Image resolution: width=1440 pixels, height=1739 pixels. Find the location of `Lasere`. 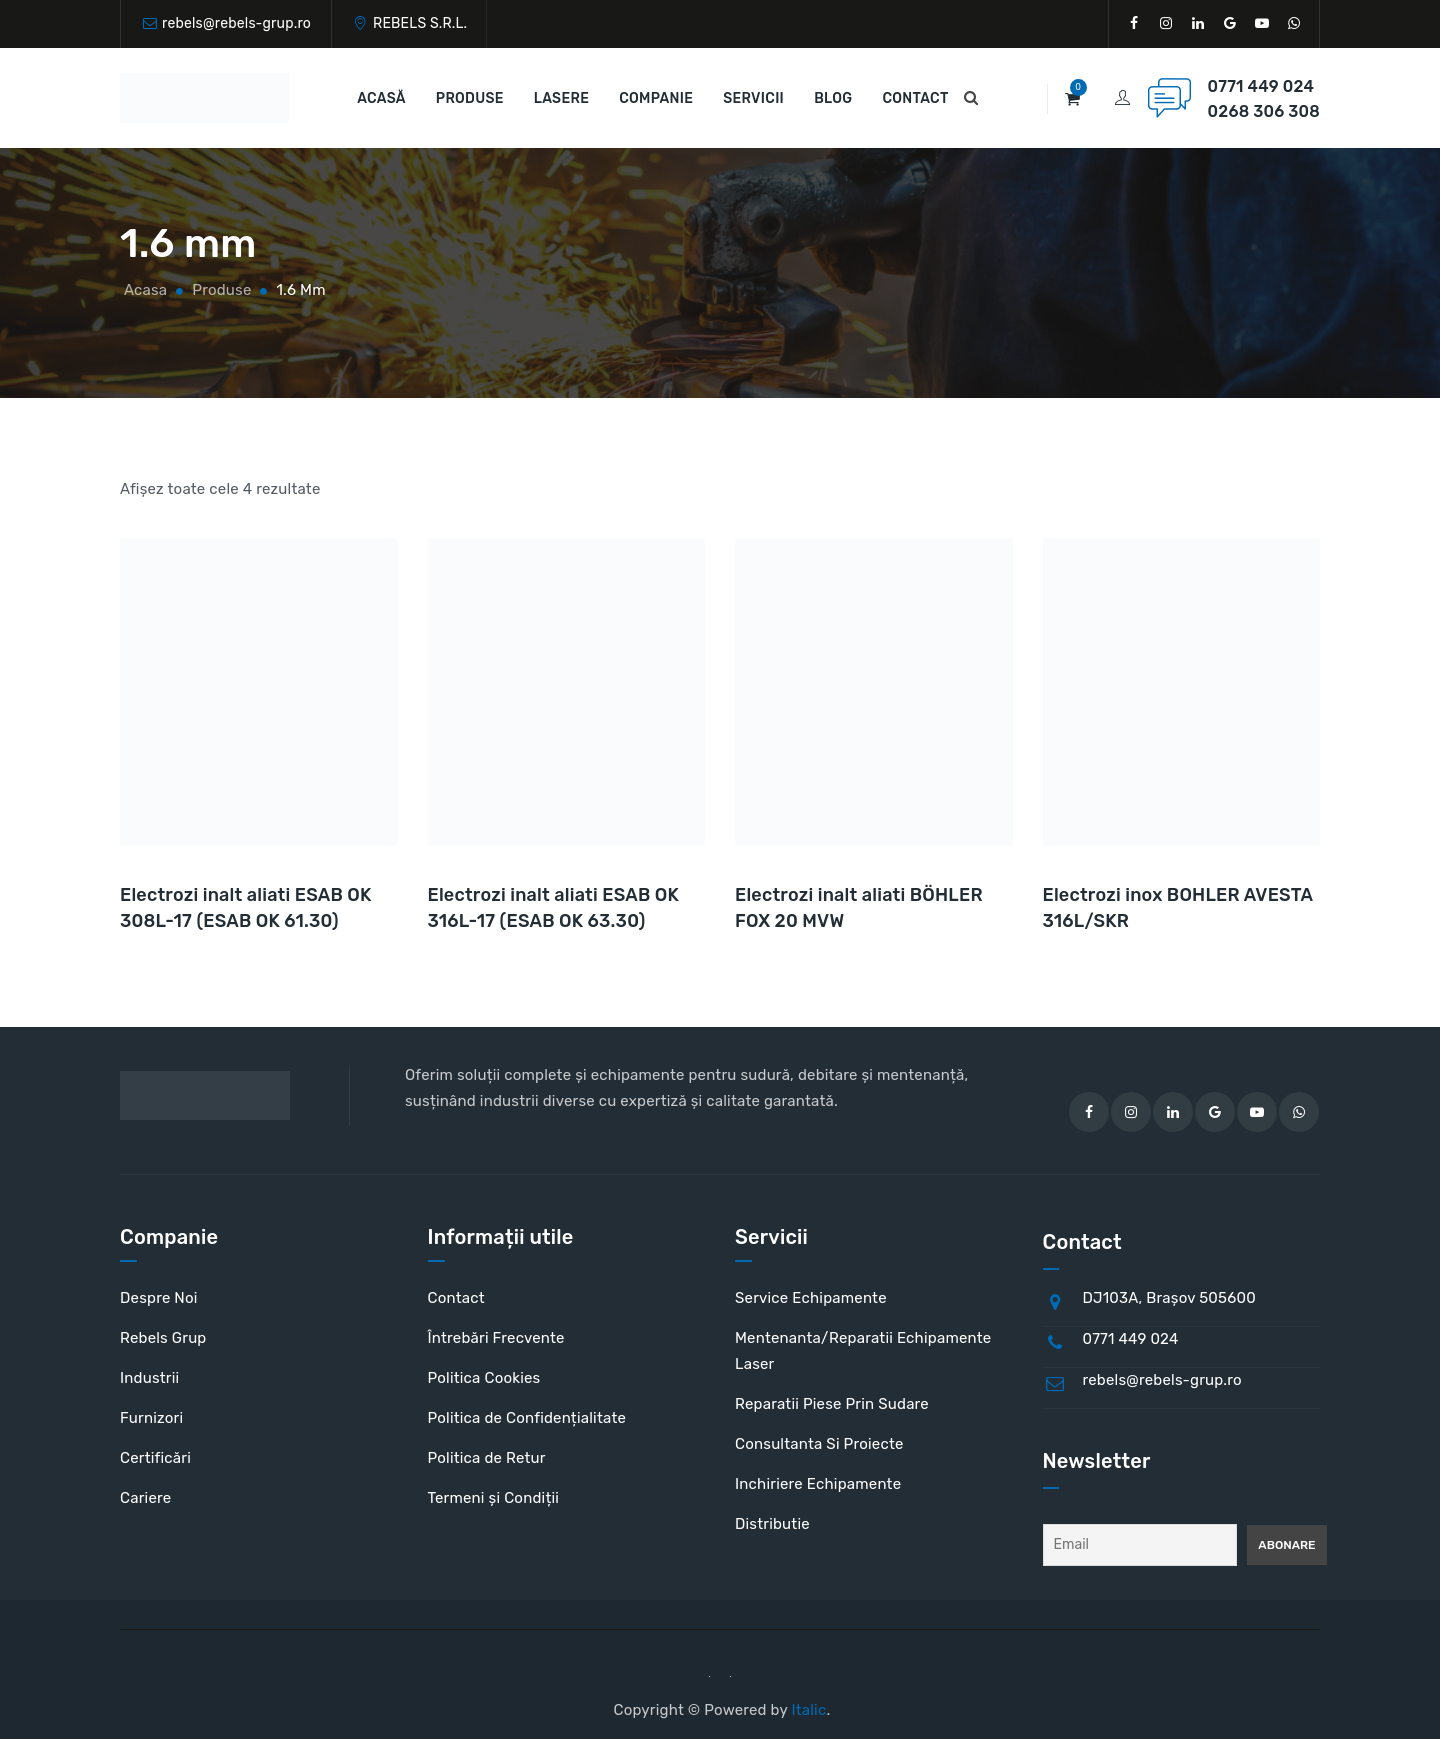

Lasere is located at coordinates (561, 98).